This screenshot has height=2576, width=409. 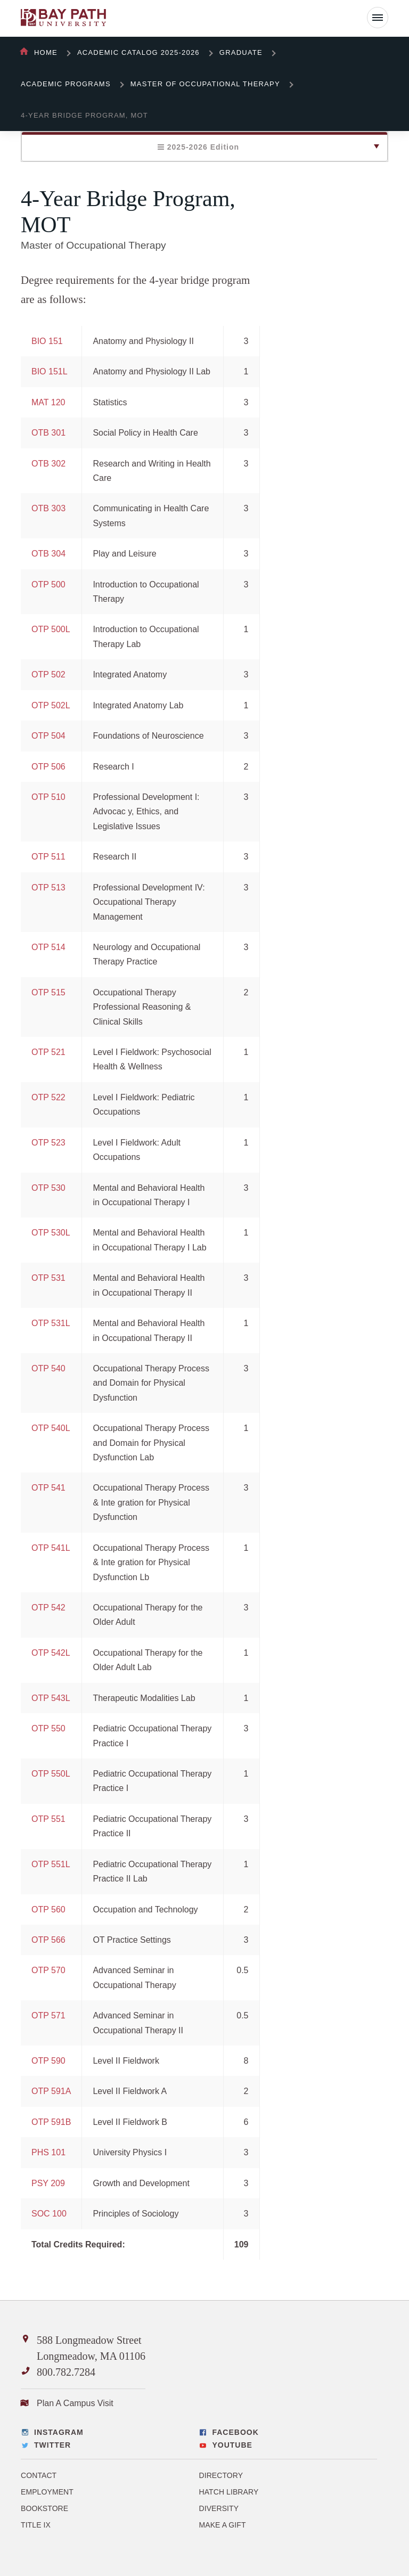 I want to click on OTP 541, so click(x=48, y=1487).